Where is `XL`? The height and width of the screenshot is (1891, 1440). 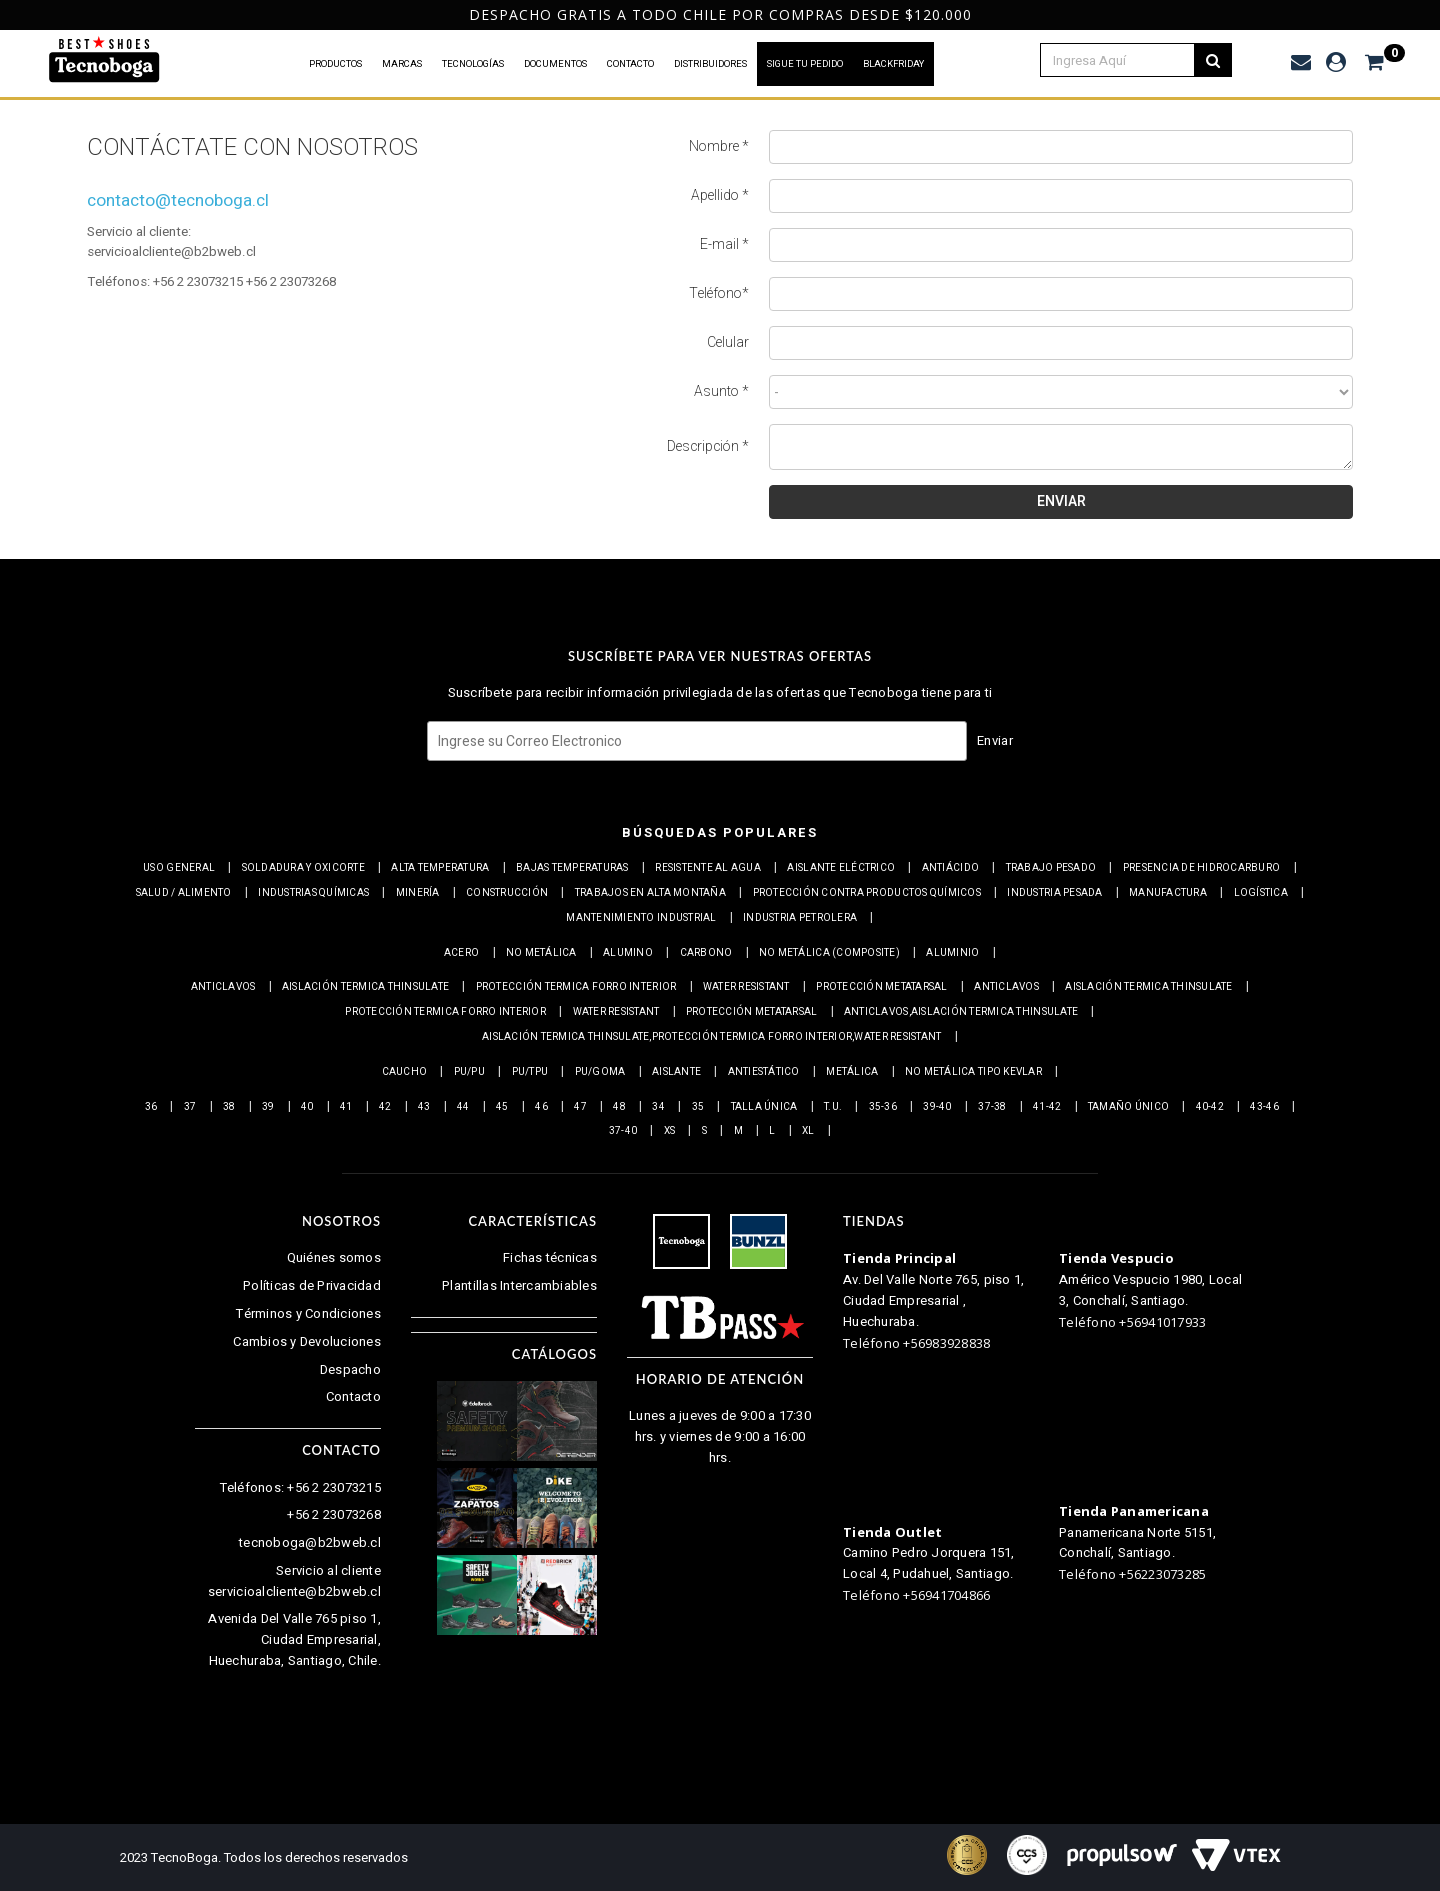
XL is located at coordinates (808, 1131).